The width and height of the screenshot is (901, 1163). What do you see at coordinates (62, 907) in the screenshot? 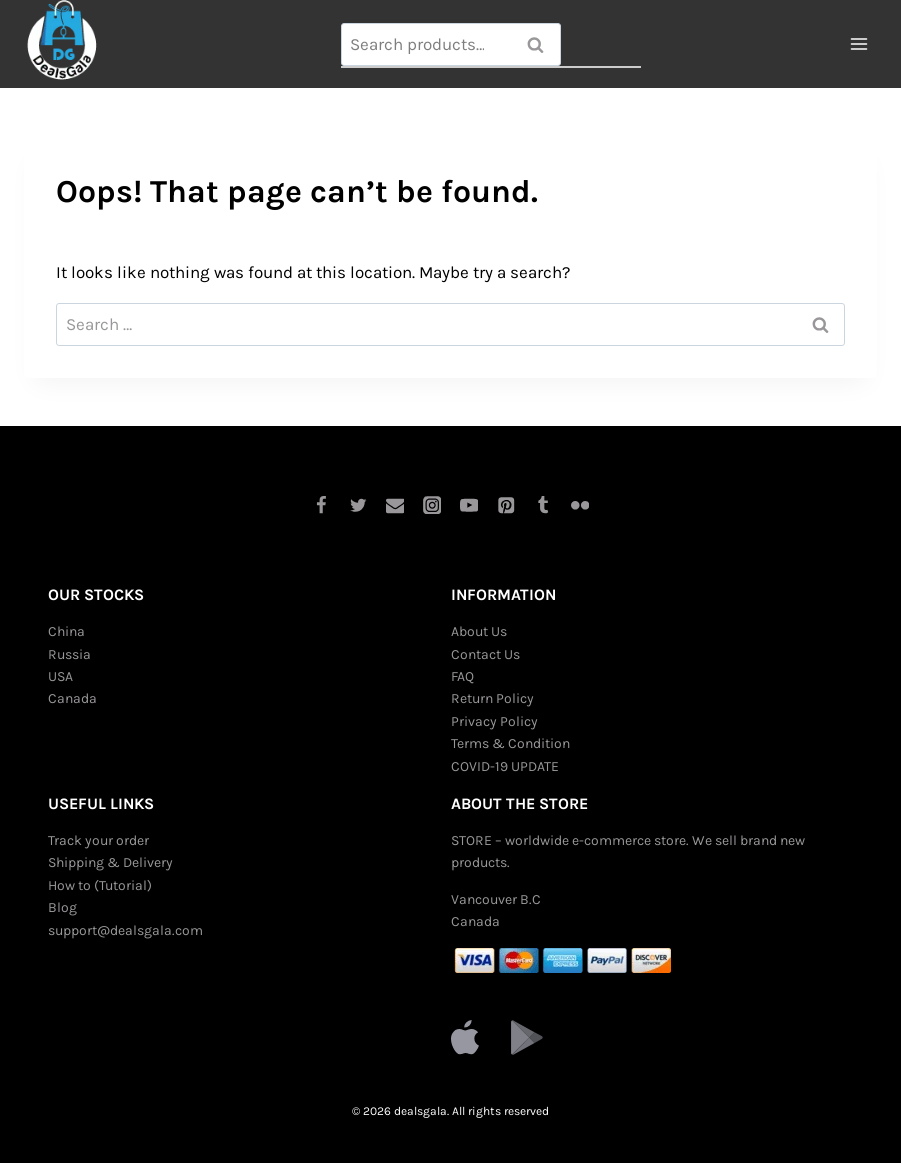
I see `Blog` at bounding box center [62, 907].